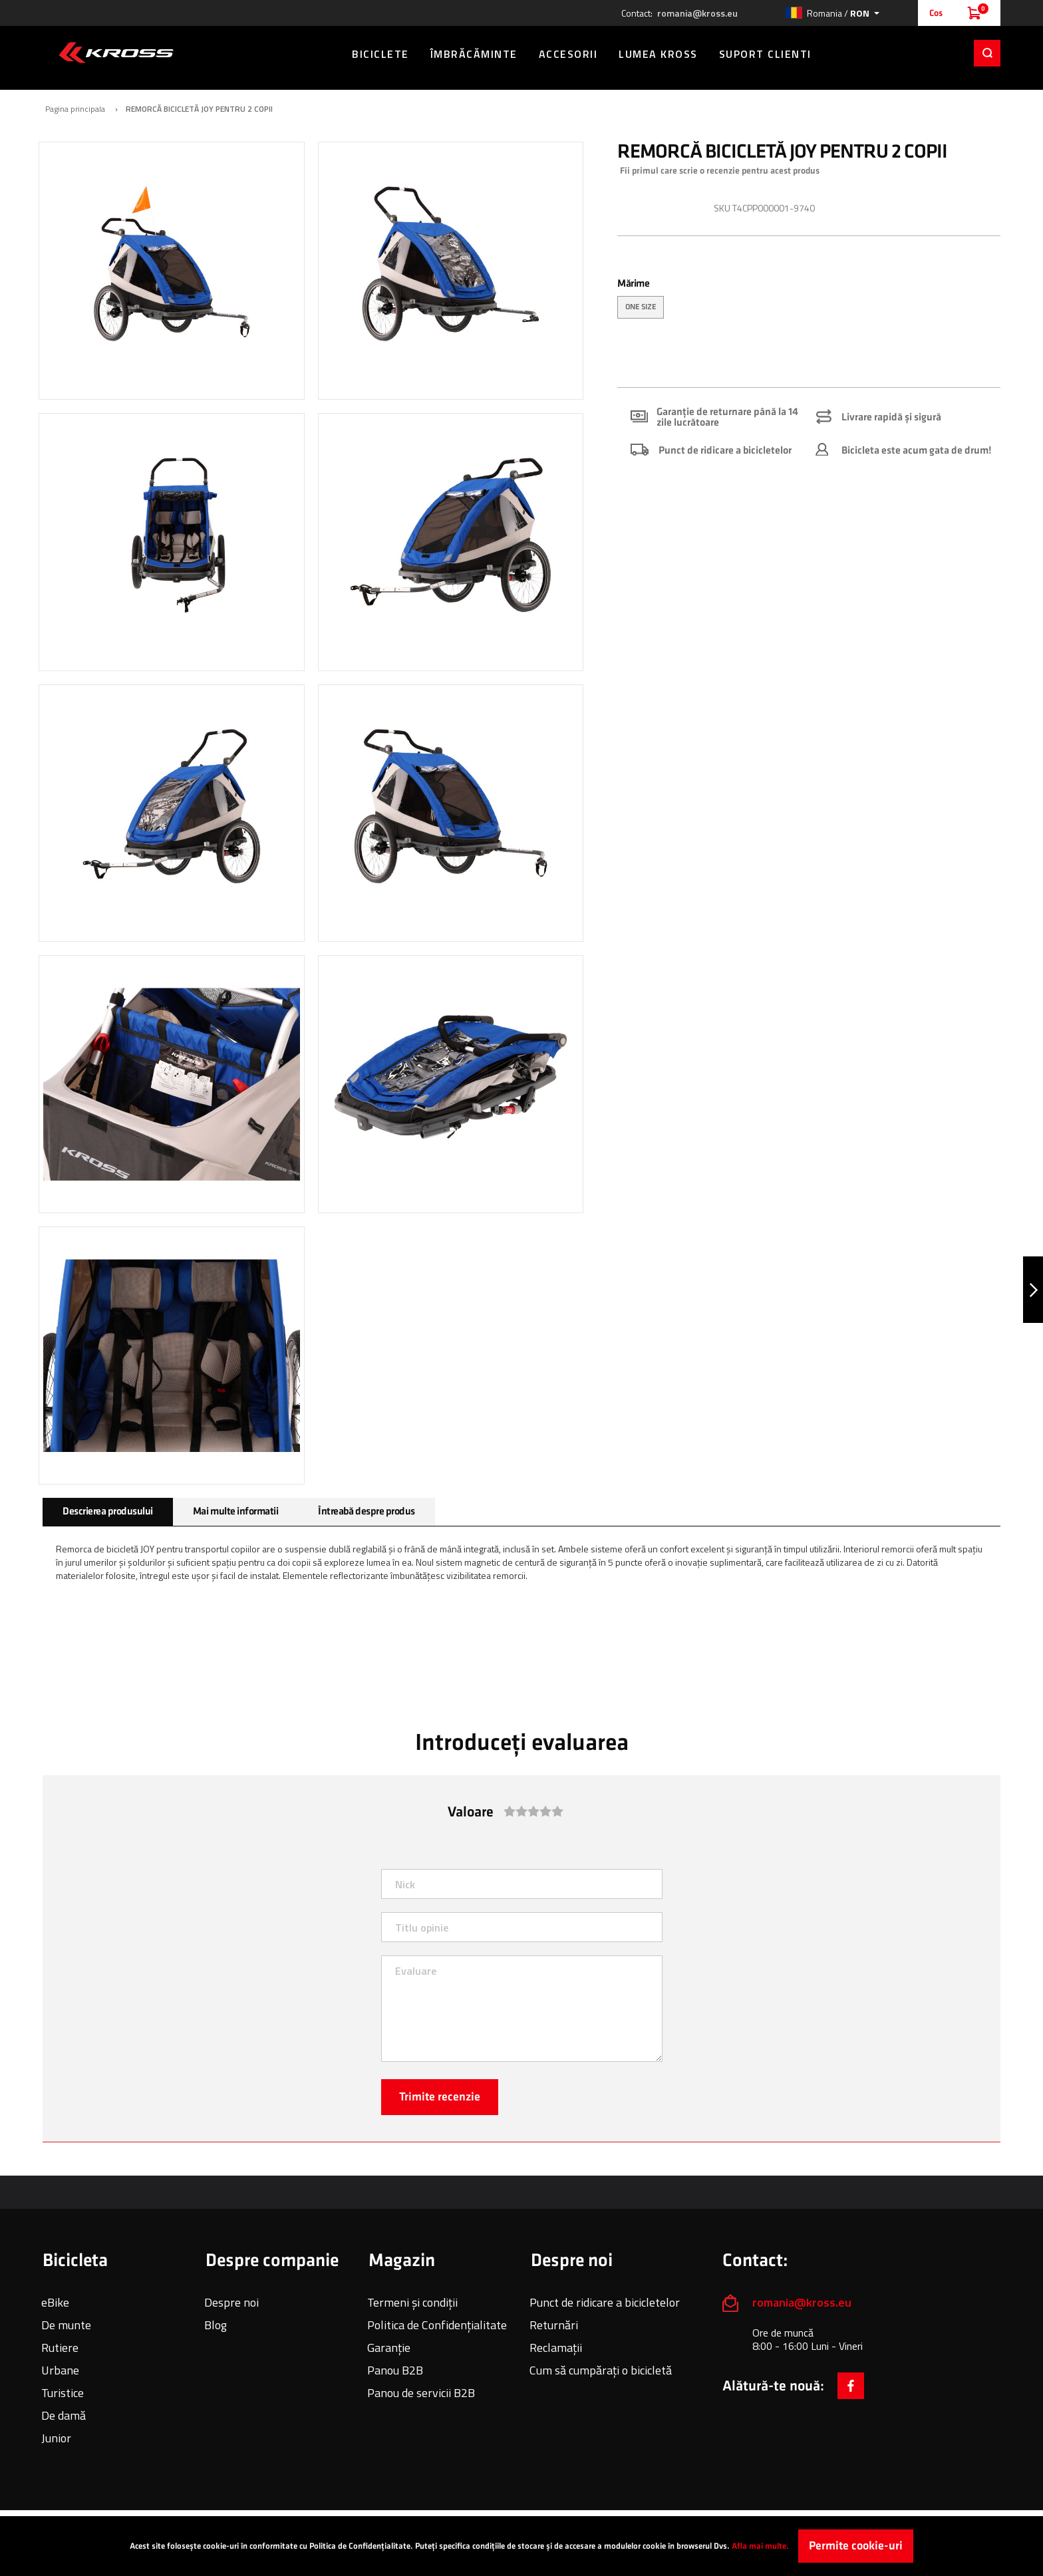 Image resolution: width=1043 pixels, height=2576 pixels. What do you see at coordinates (59, 2340) in the screenshot?
I see `Rutiere` at bounding box center [59, 2340].